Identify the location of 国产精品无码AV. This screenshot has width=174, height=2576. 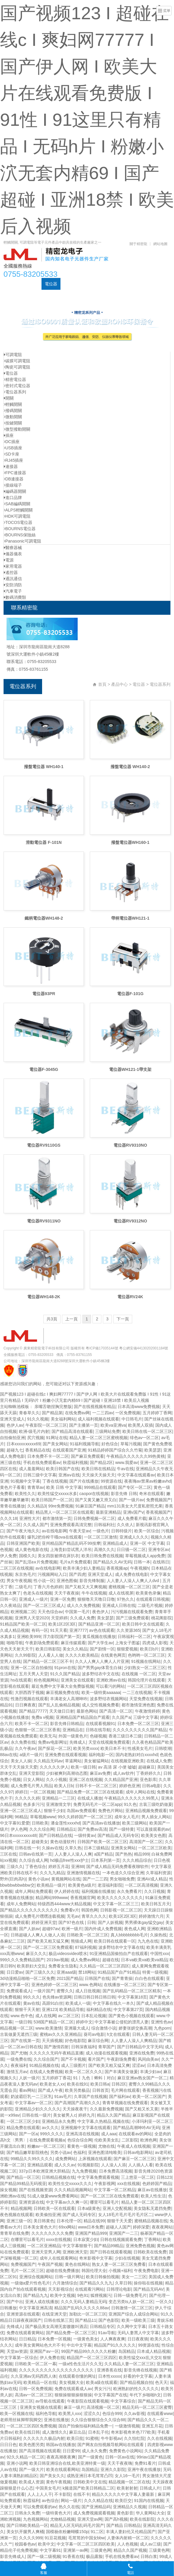
(148, 2289).